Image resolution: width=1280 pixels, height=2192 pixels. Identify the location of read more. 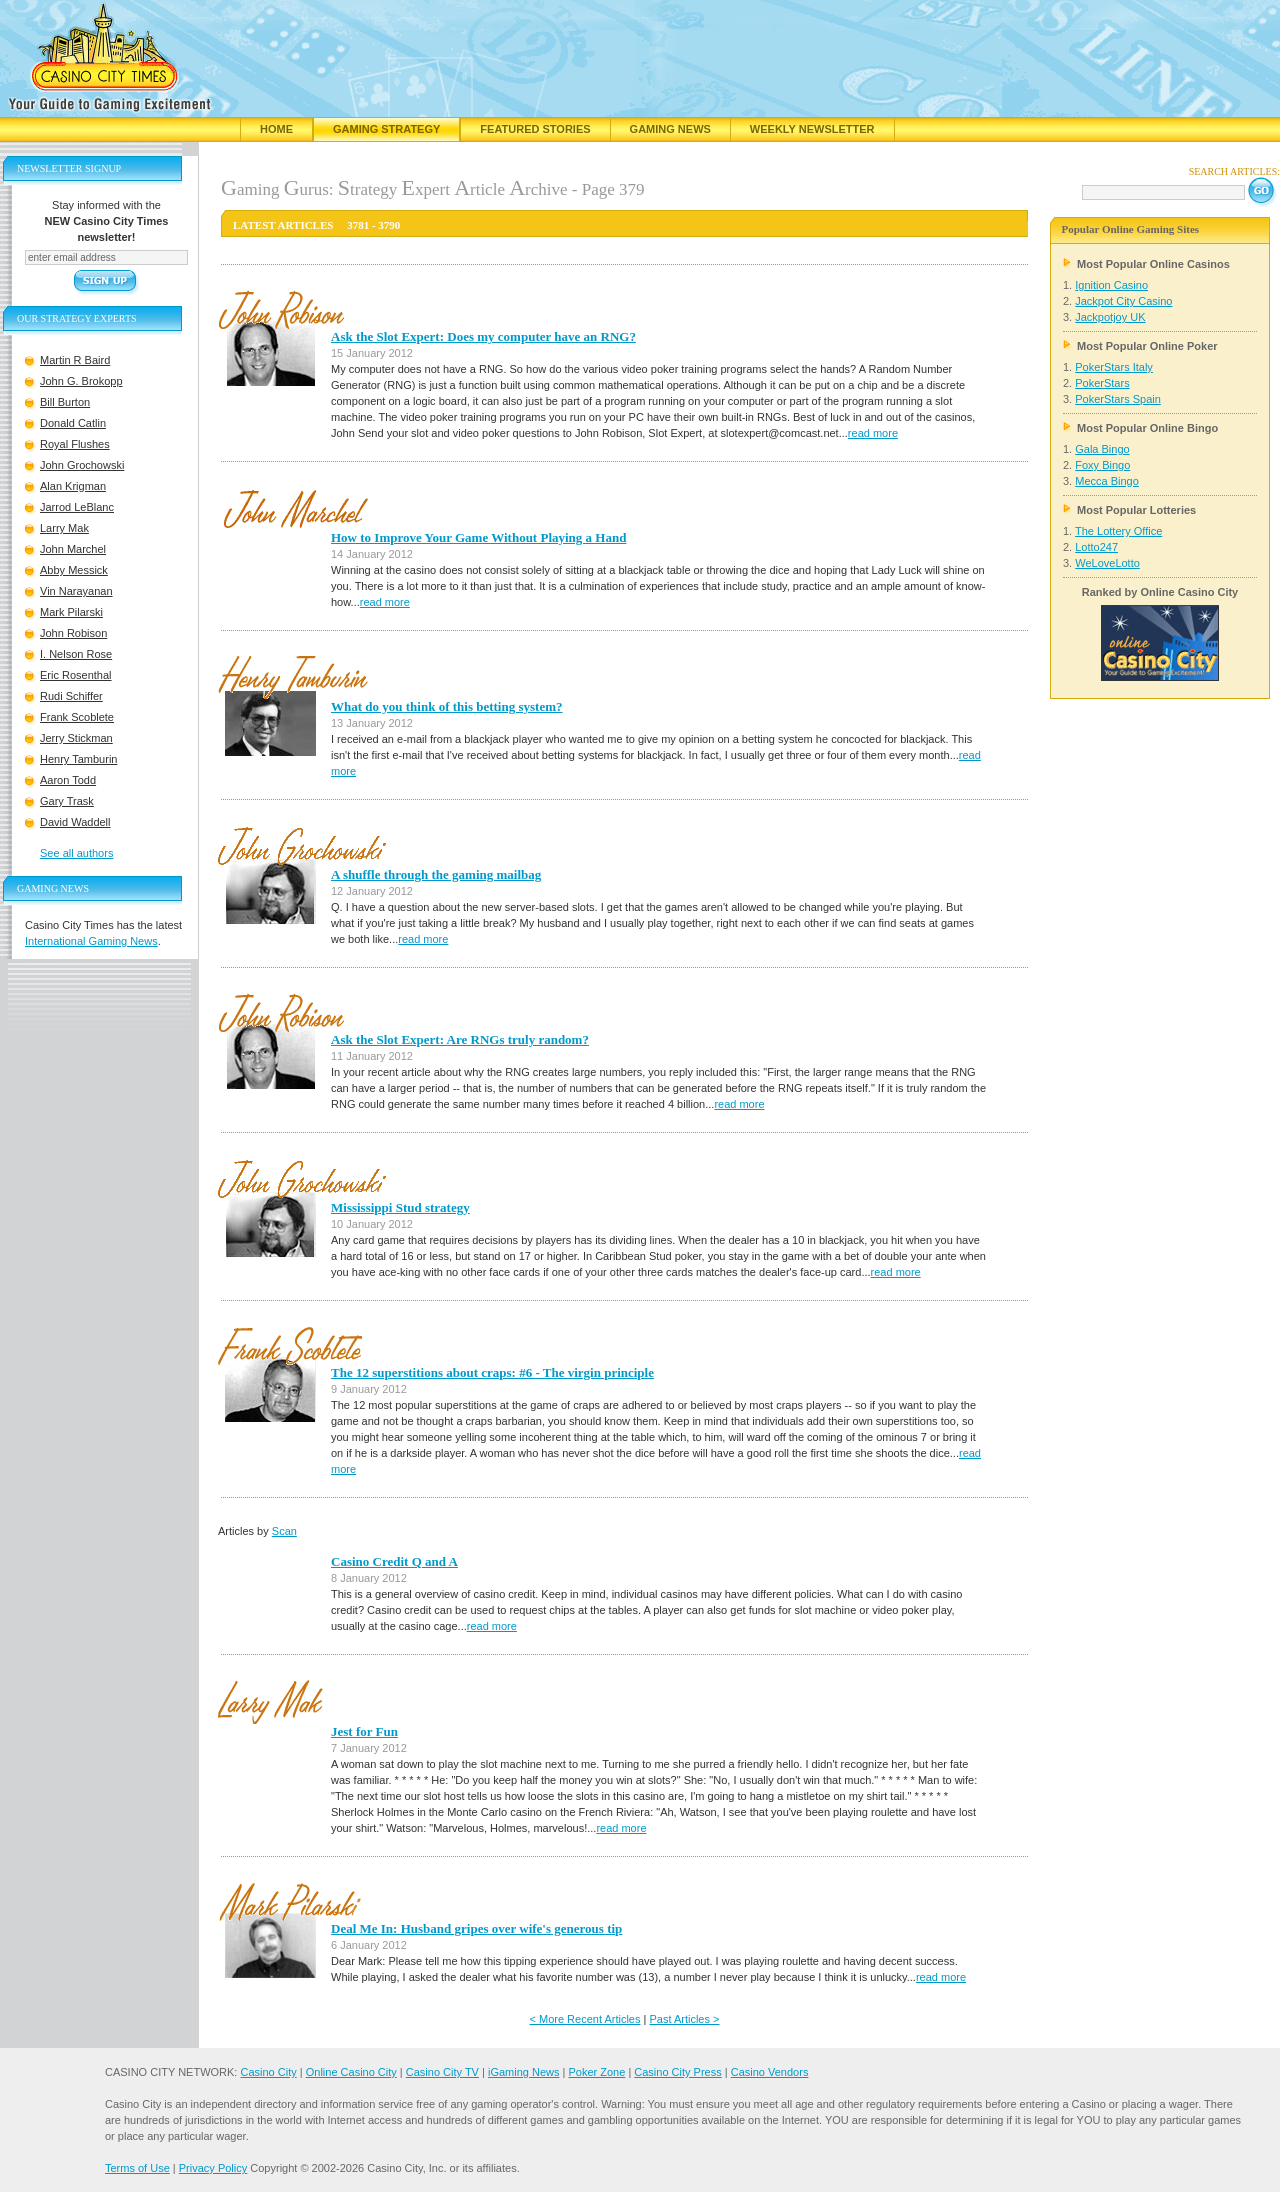
(873, 433).